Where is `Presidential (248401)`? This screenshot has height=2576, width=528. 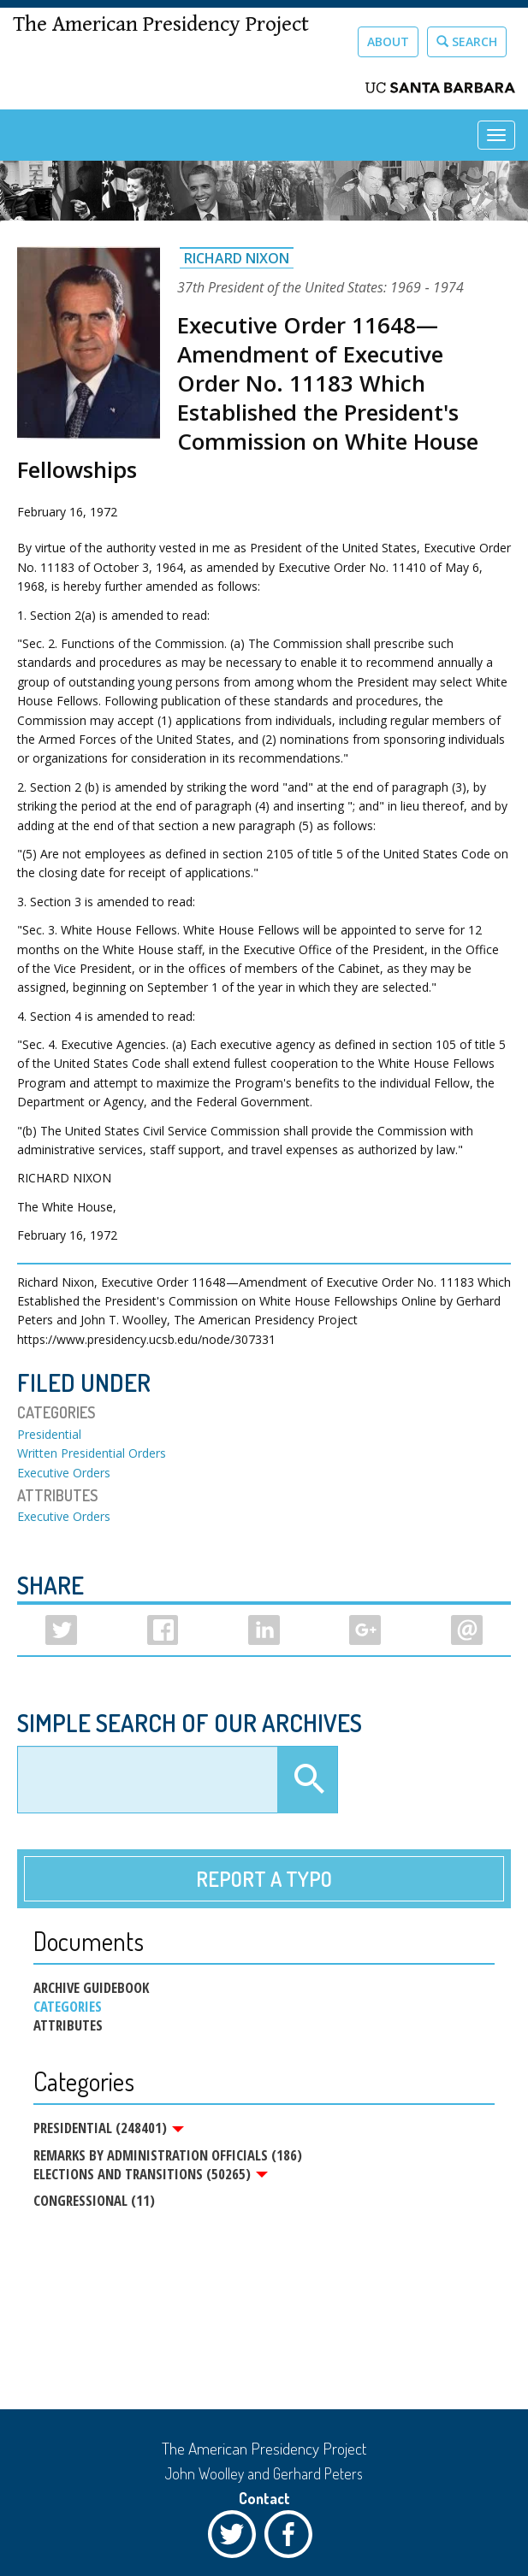
Presidential (248401) is located at coordinates (108, 2128).